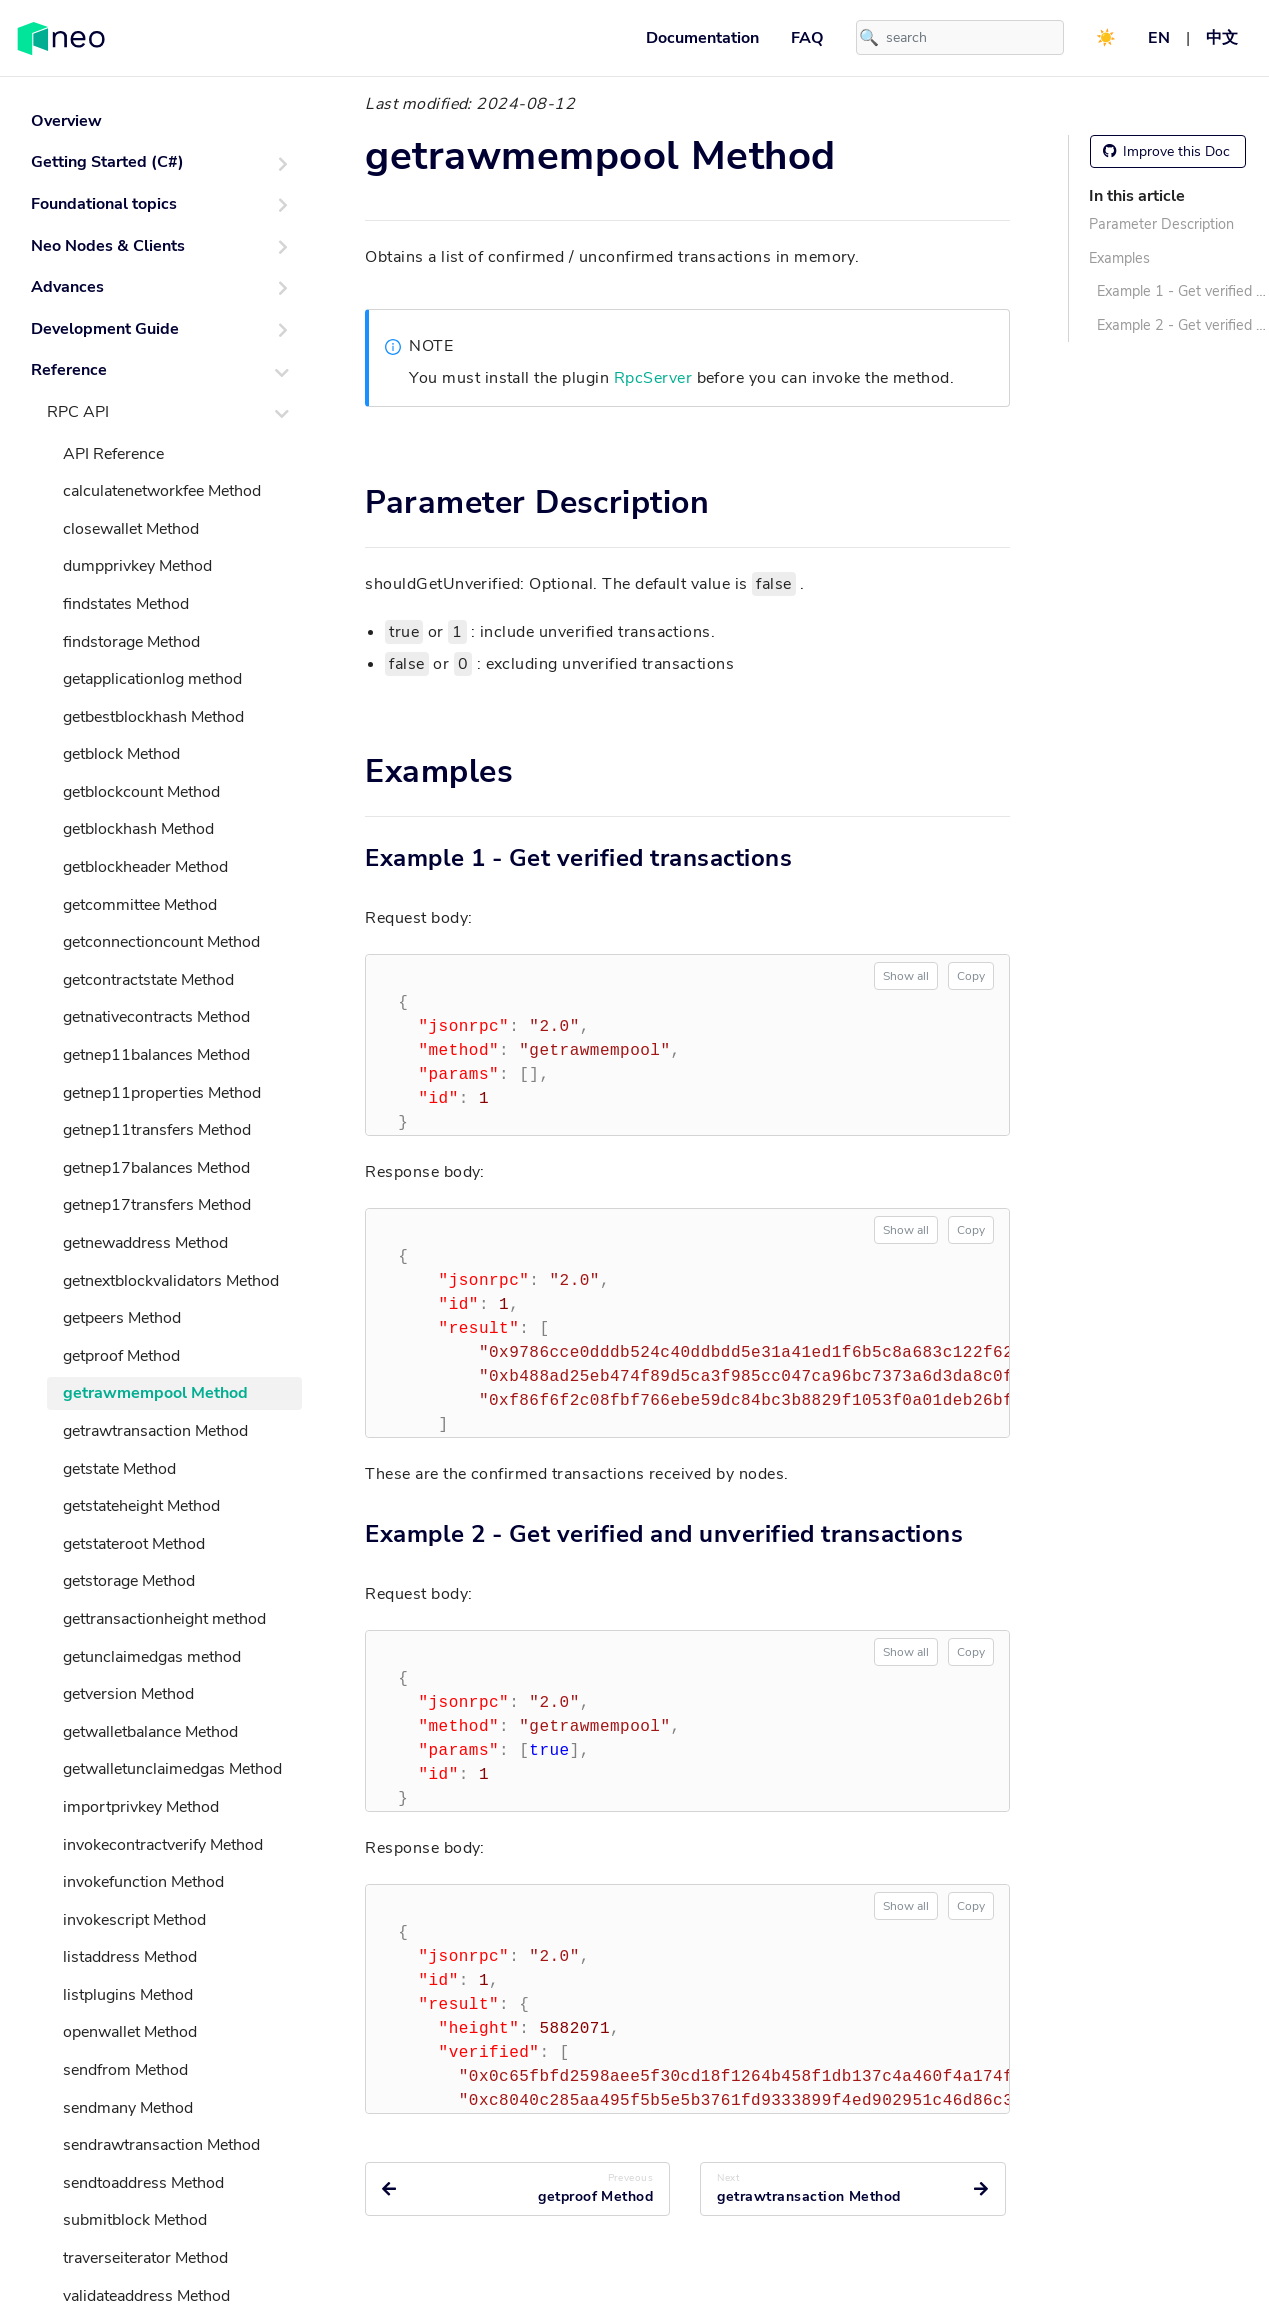 The width and height of the screenshot is (1269, 2313). What do you see at coordinates (135, 2220) in the screenshot?
I see `submitblock Method` at bounding box center [135, 2220].